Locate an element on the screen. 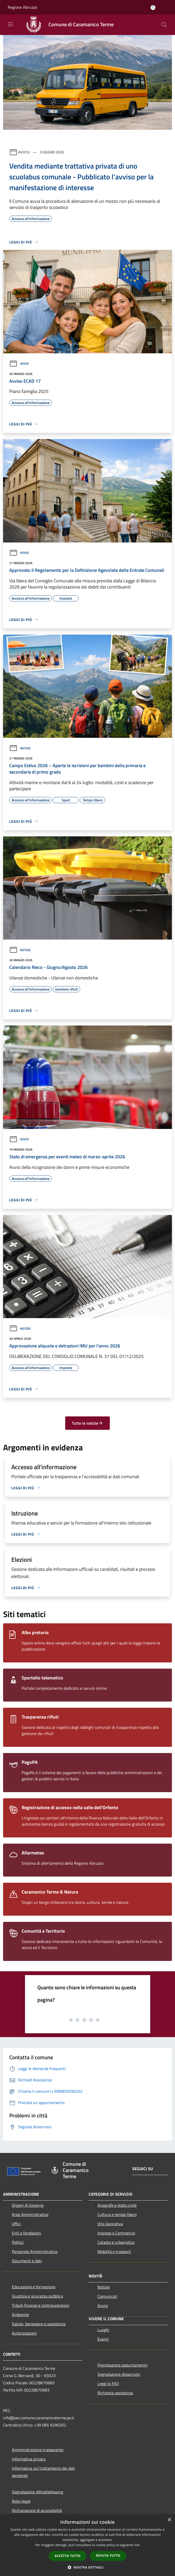  Rifiuta tutto [button] is located at coordinates (108, 2555).